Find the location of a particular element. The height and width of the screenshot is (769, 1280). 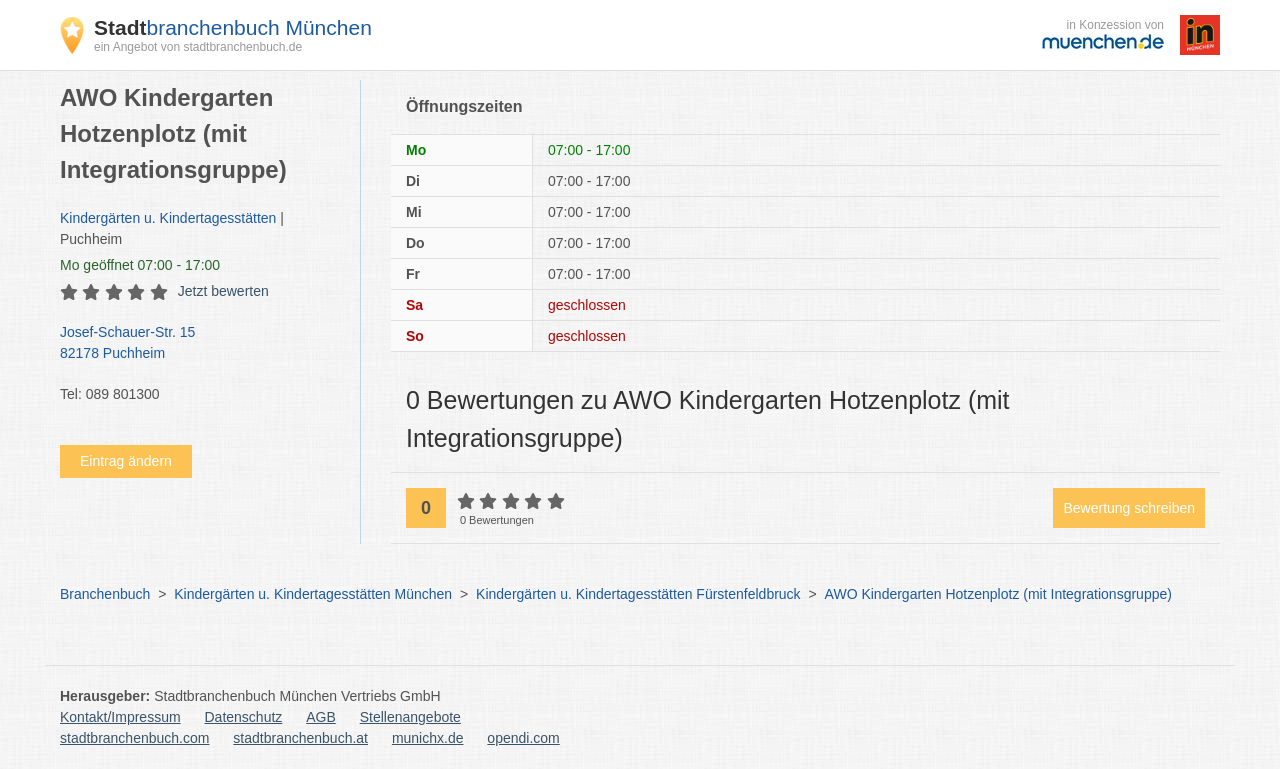

geöffnet 07:00 - 17:00 is located at coordinates (140, 265).